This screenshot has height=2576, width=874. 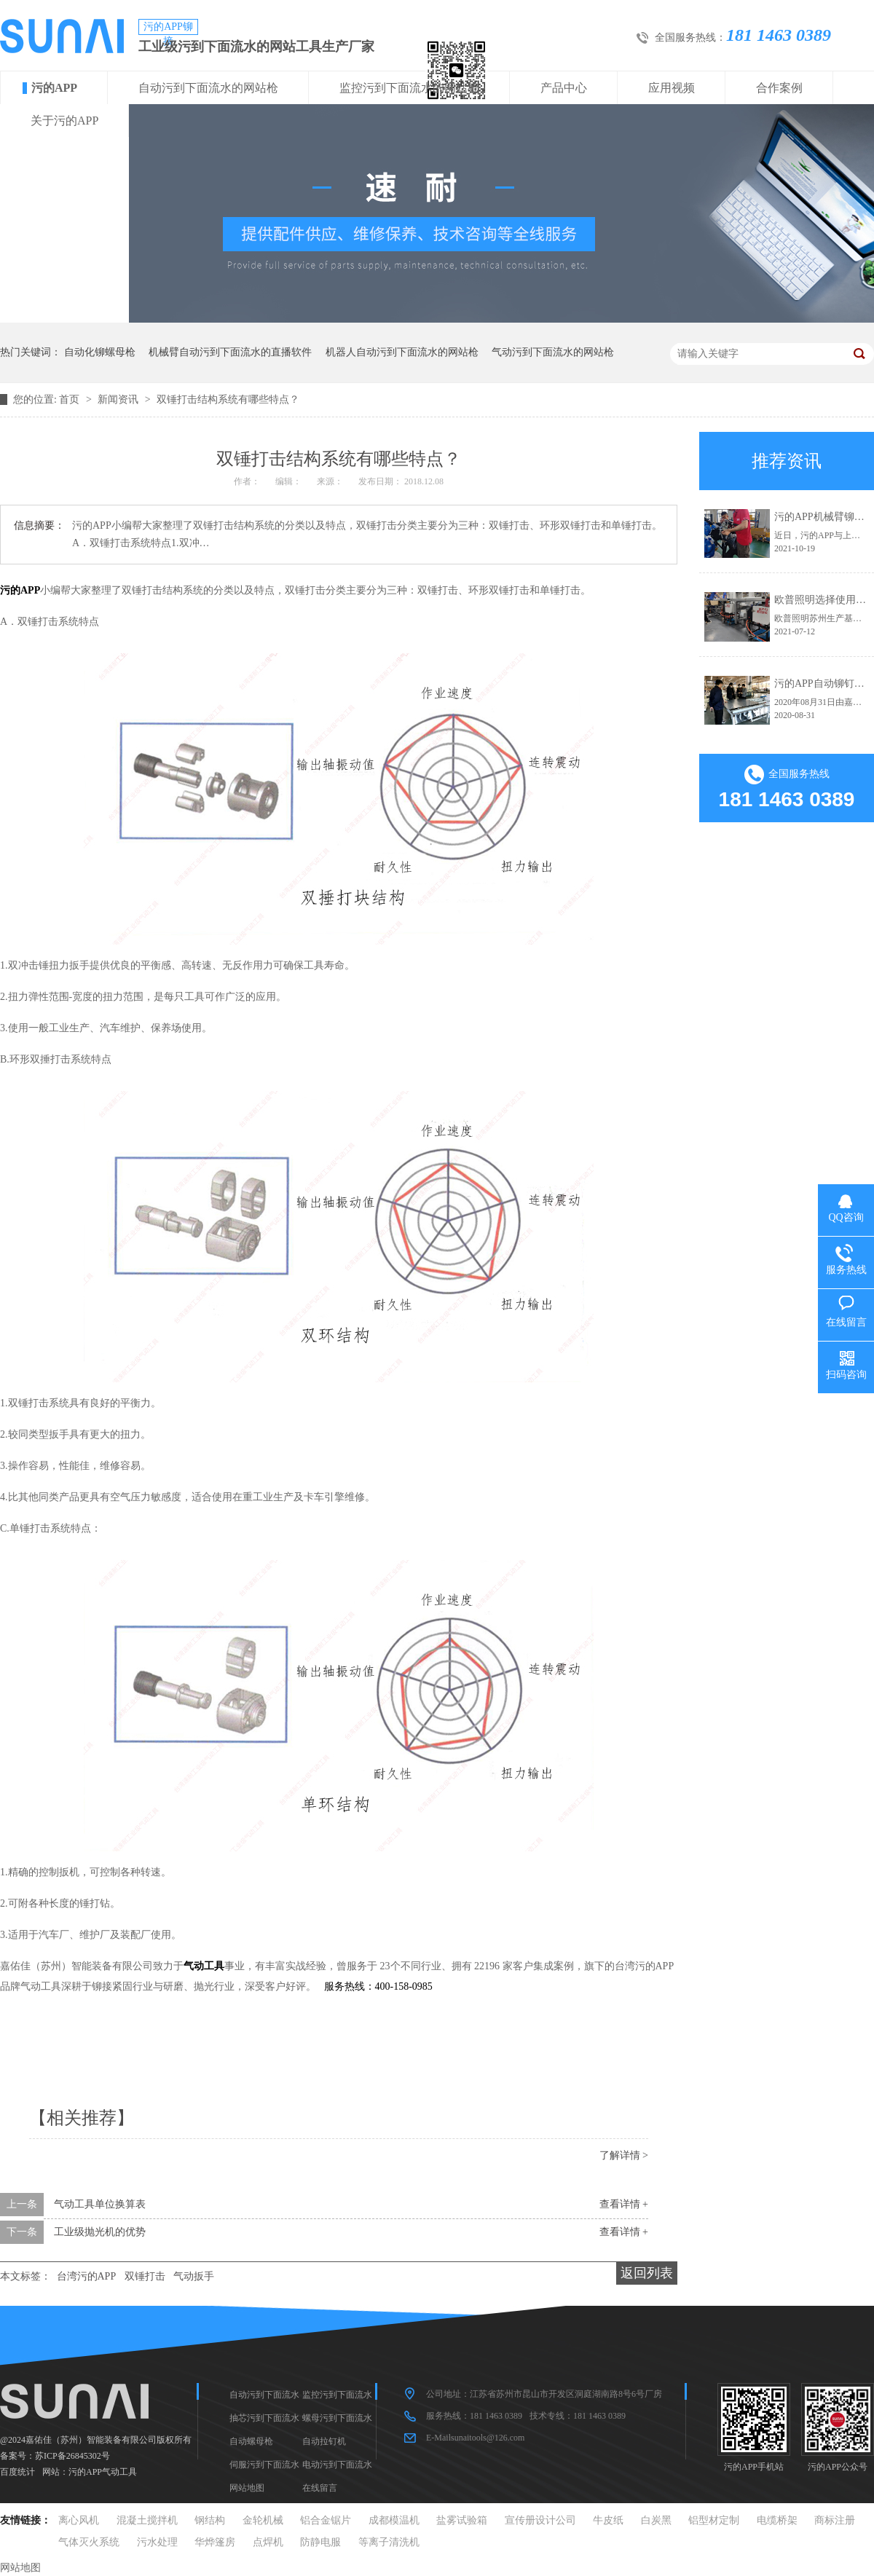 What do you see at coordinates (389, 2542) in the screenshot?
I see `等离子清洗机` at bounding box center [389, 2542].